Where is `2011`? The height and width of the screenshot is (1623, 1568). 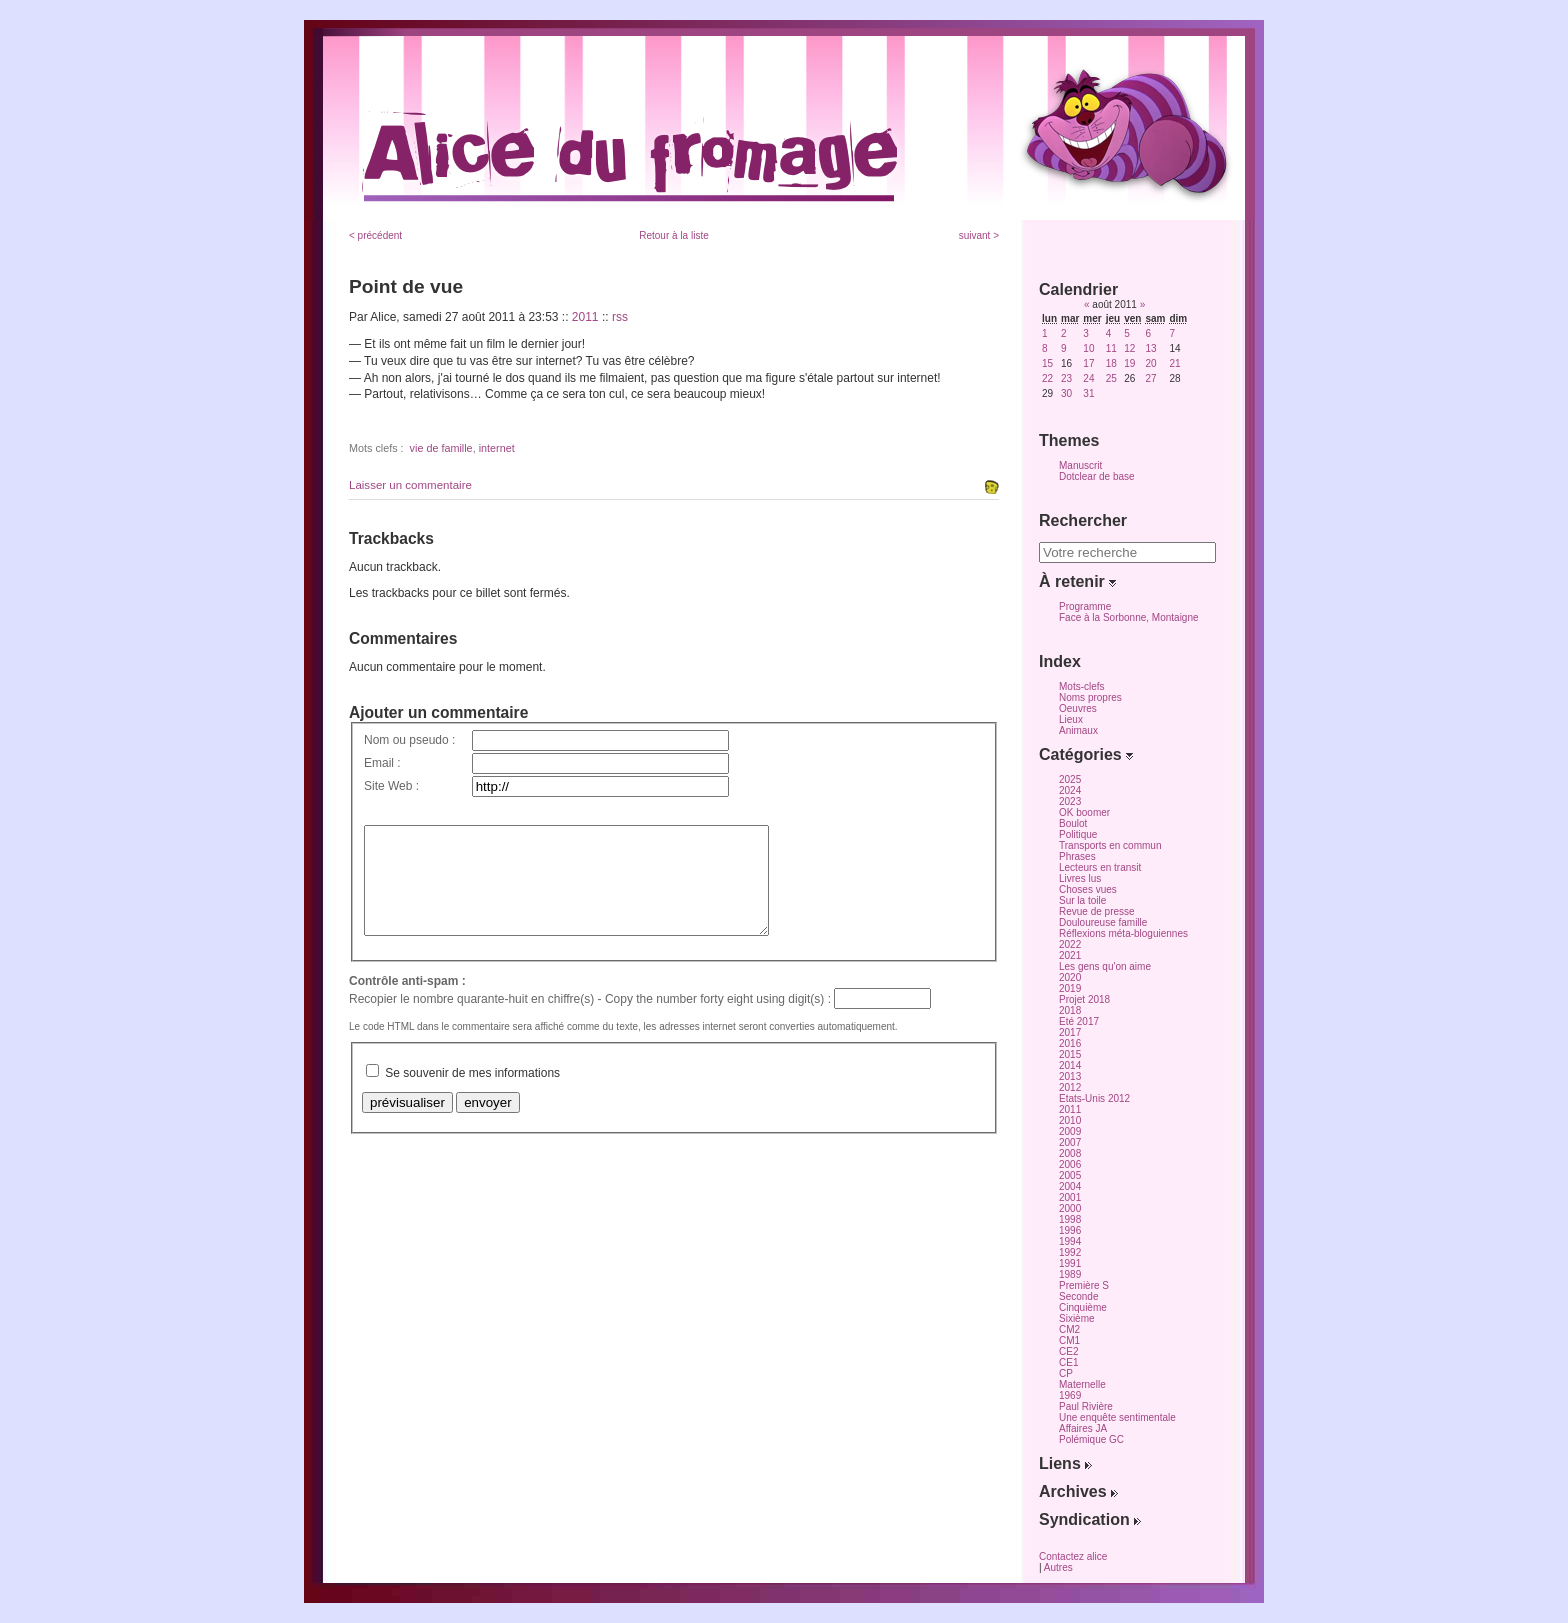
2011 is located at coordinates (585, 317).